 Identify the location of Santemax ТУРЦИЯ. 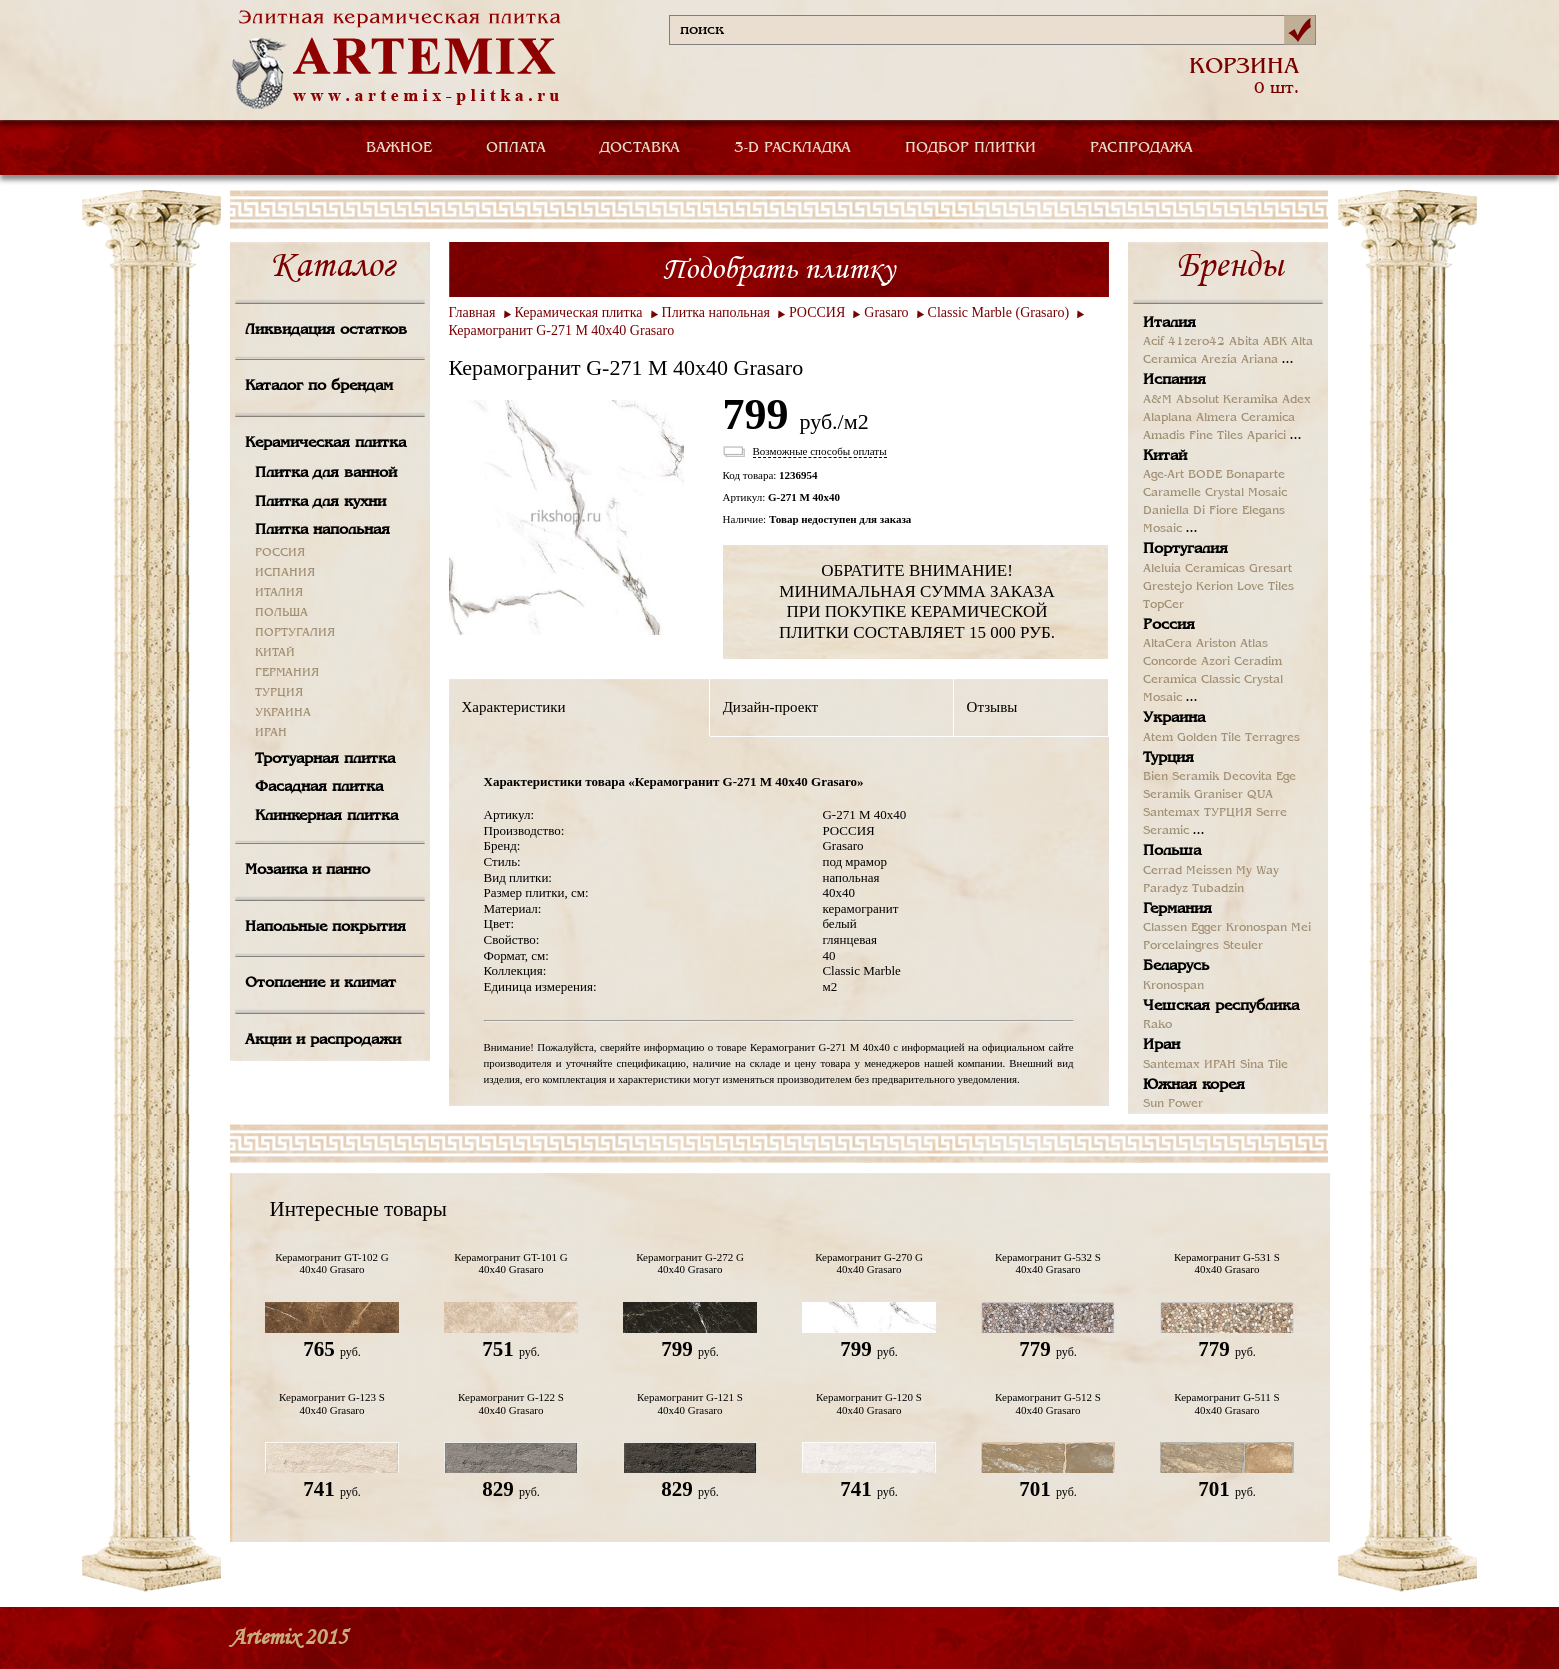
(1197, 813).